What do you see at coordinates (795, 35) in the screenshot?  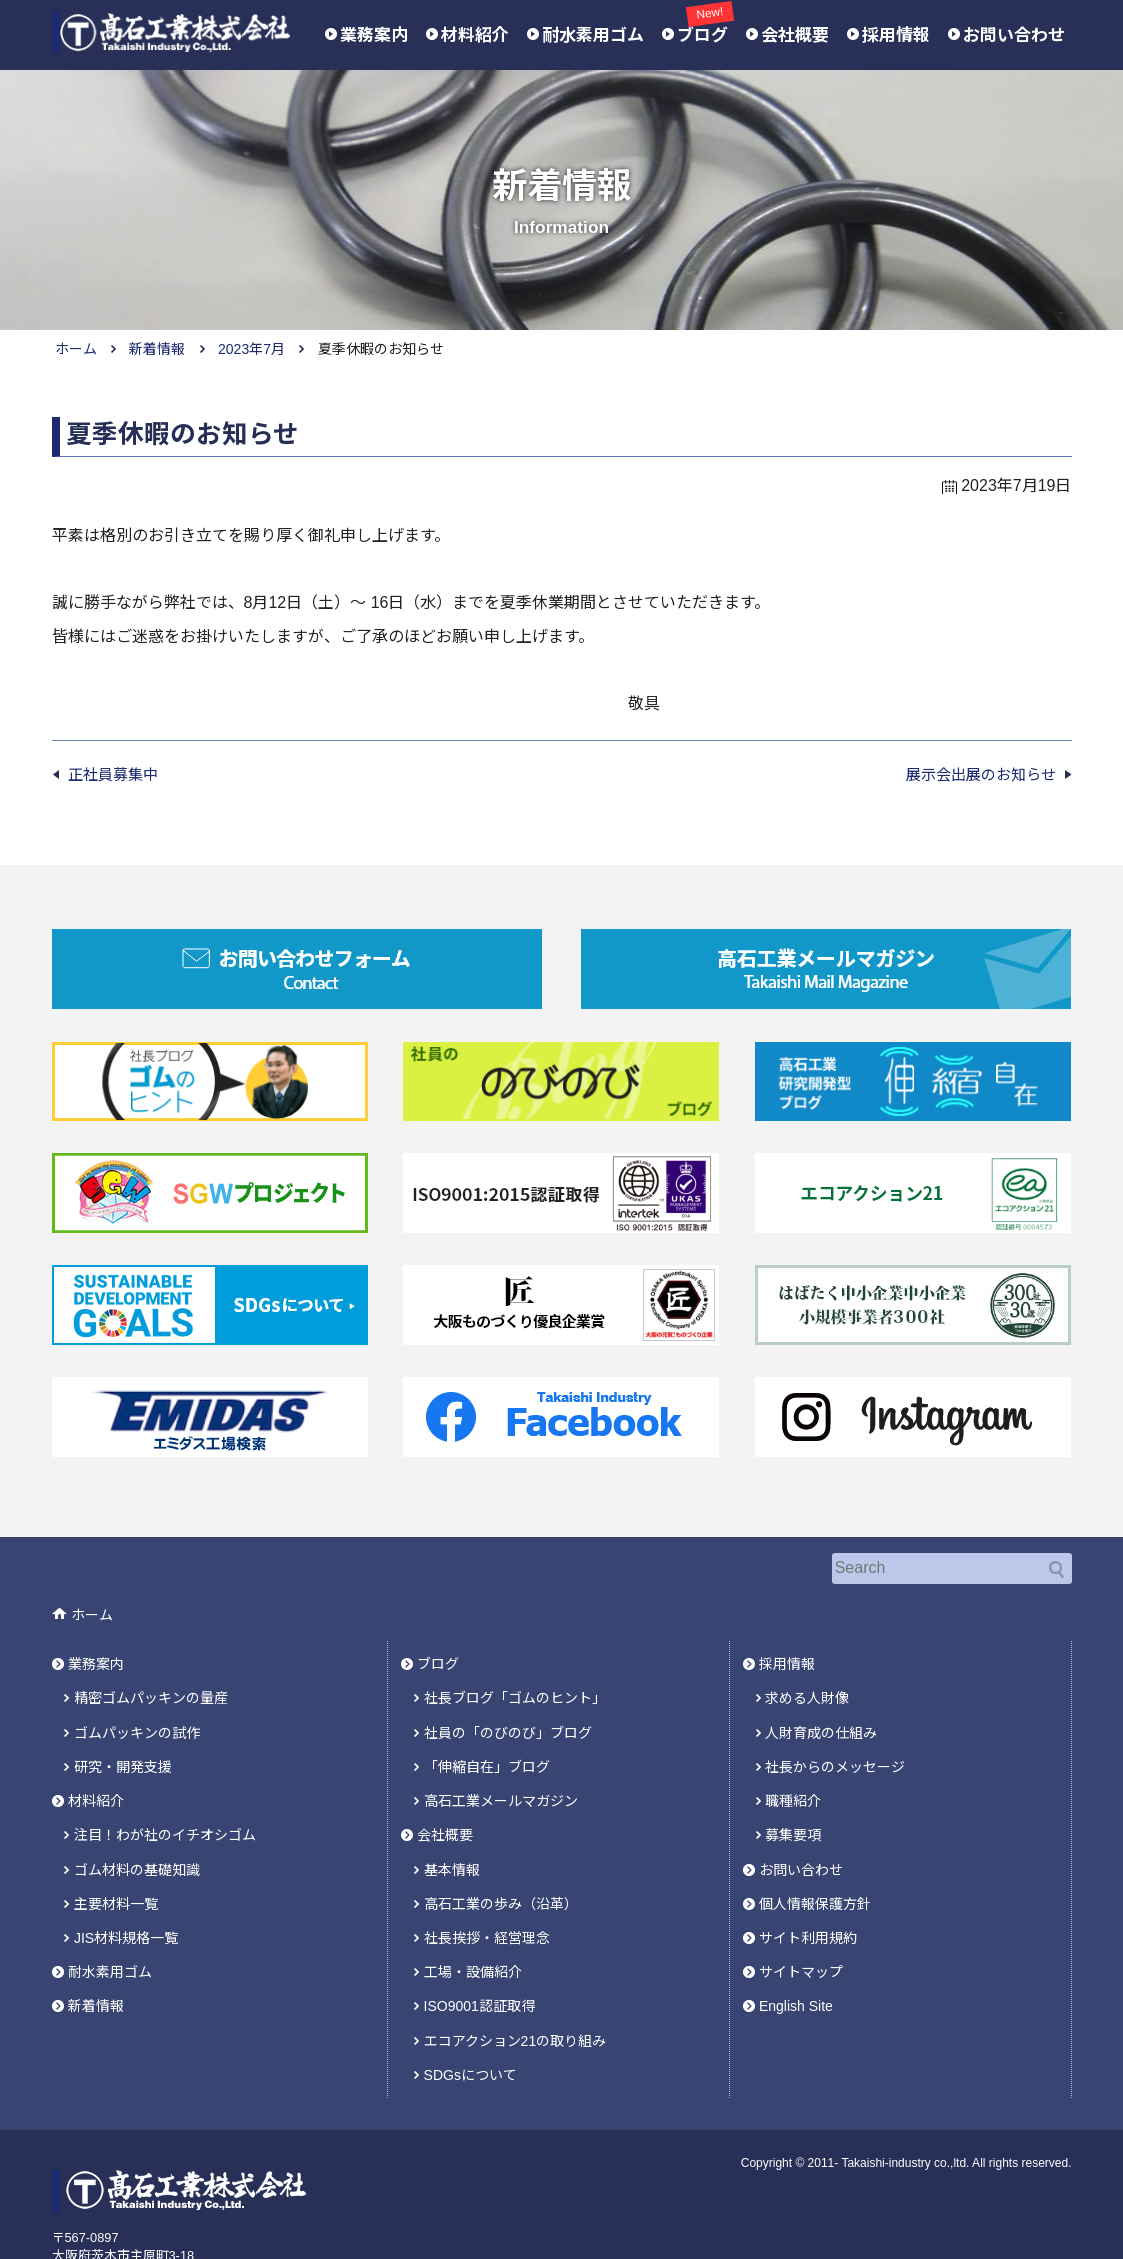 I see `会社概要` at bounding box center [795, 35].